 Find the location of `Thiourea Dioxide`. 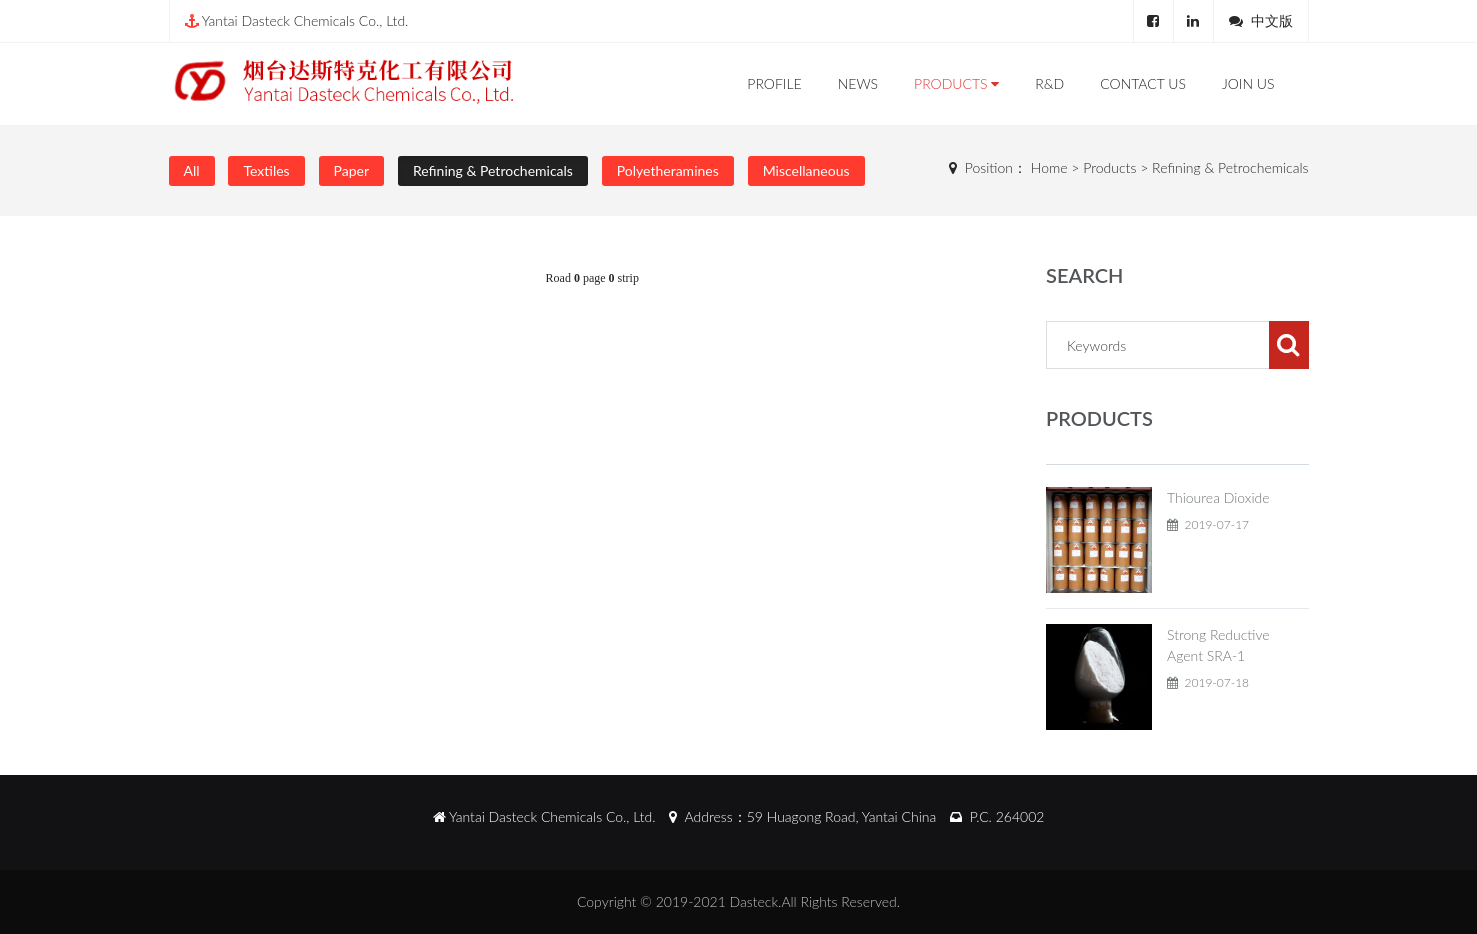

Thiourea Dioxide is located at coordinates (1218, 497).